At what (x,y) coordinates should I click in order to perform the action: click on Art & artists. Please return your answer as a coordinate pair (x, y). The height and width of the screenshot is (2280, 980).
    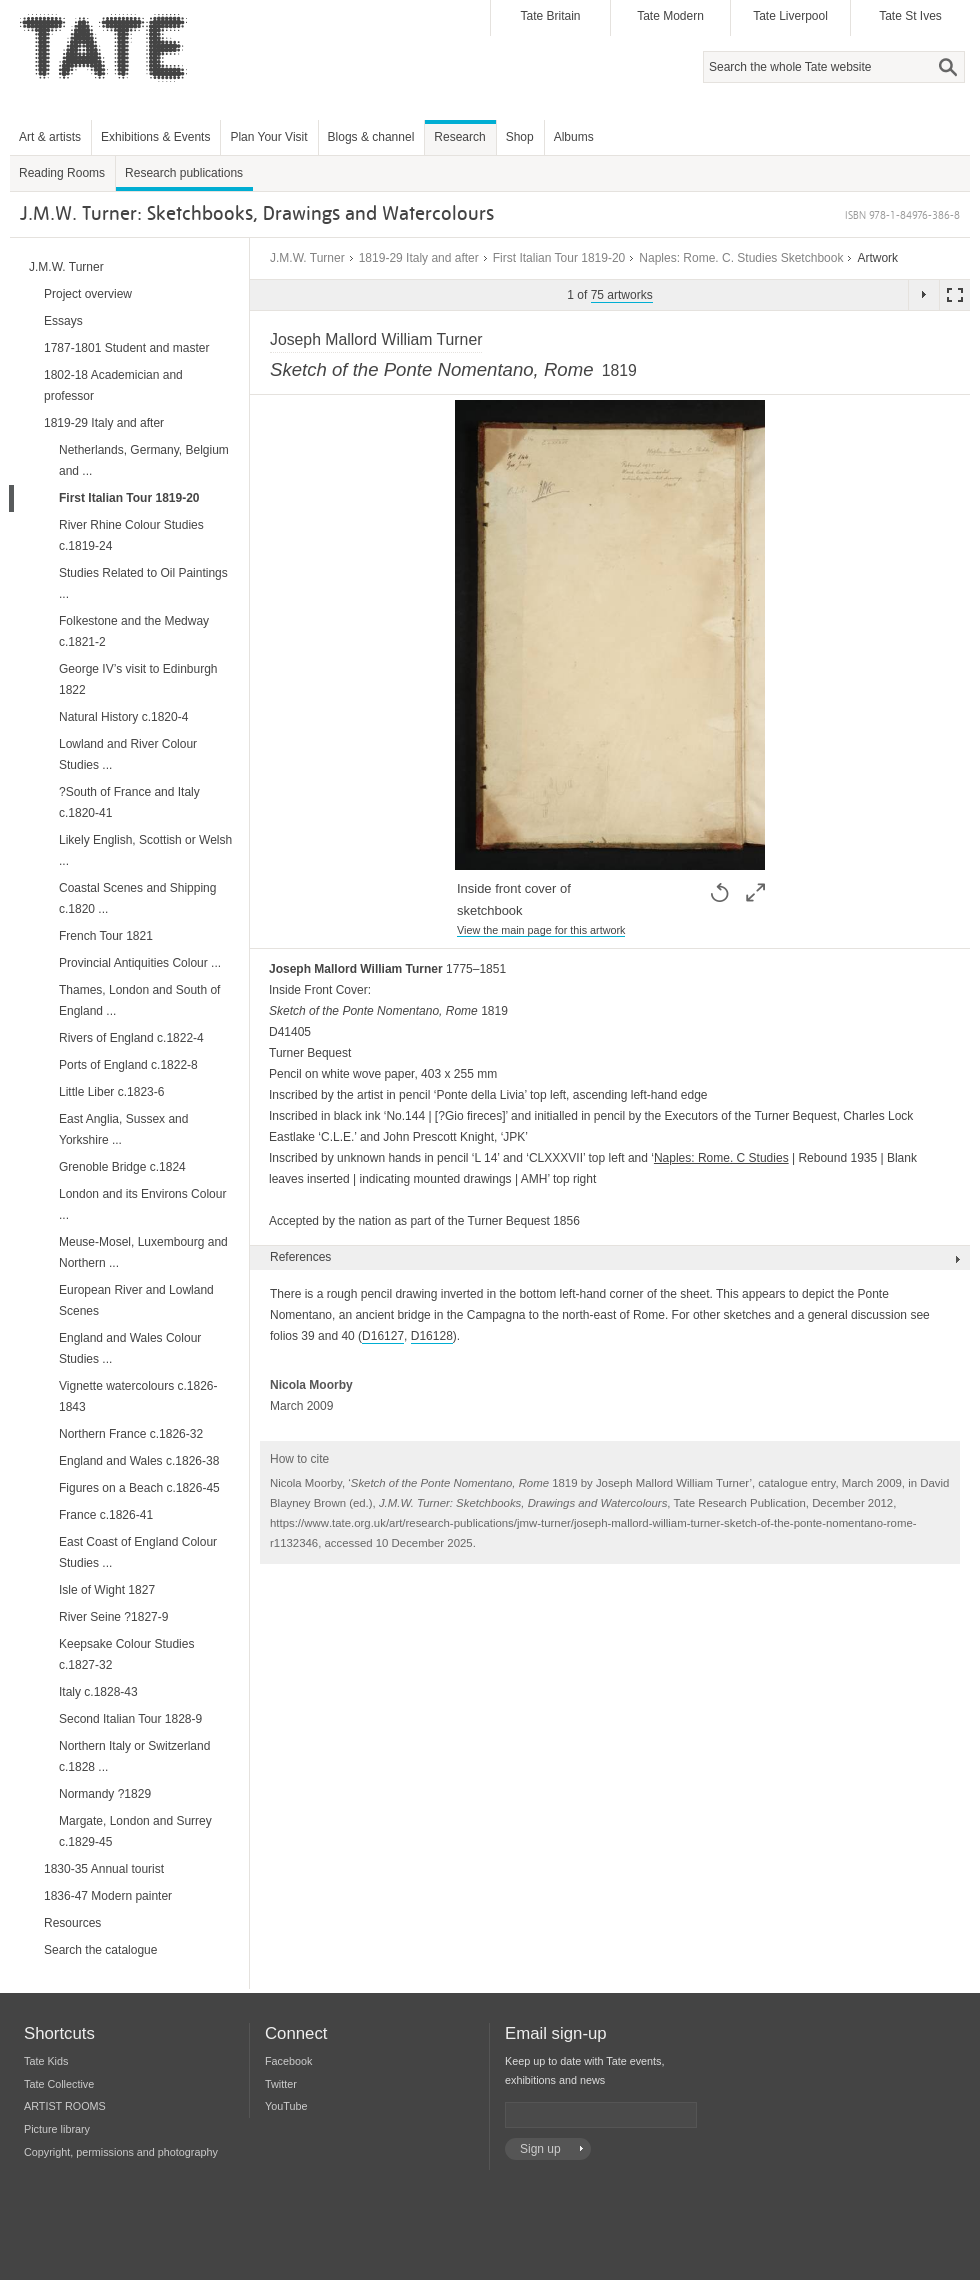
    Looking at the image, I should click on (50, 137).